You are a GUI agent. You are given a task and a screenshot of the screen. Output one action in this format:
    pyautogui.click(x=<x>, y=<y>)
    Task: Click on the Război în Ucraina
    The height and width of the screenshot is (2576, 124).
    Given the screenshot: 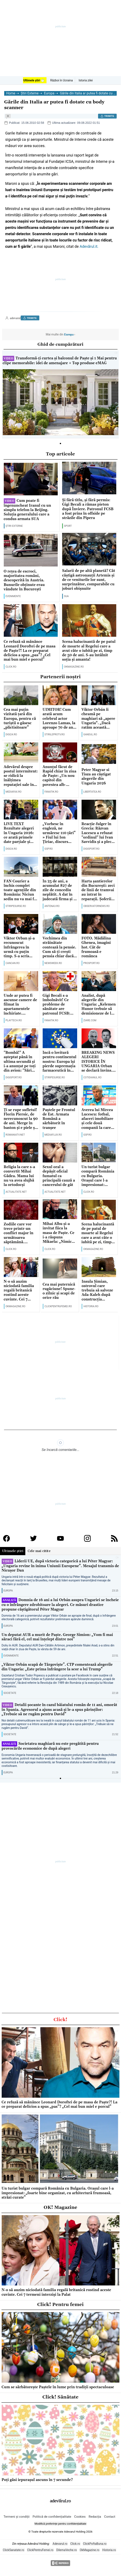 What is the action you would take?
    pyautogui.click(x=61, y=80)
    